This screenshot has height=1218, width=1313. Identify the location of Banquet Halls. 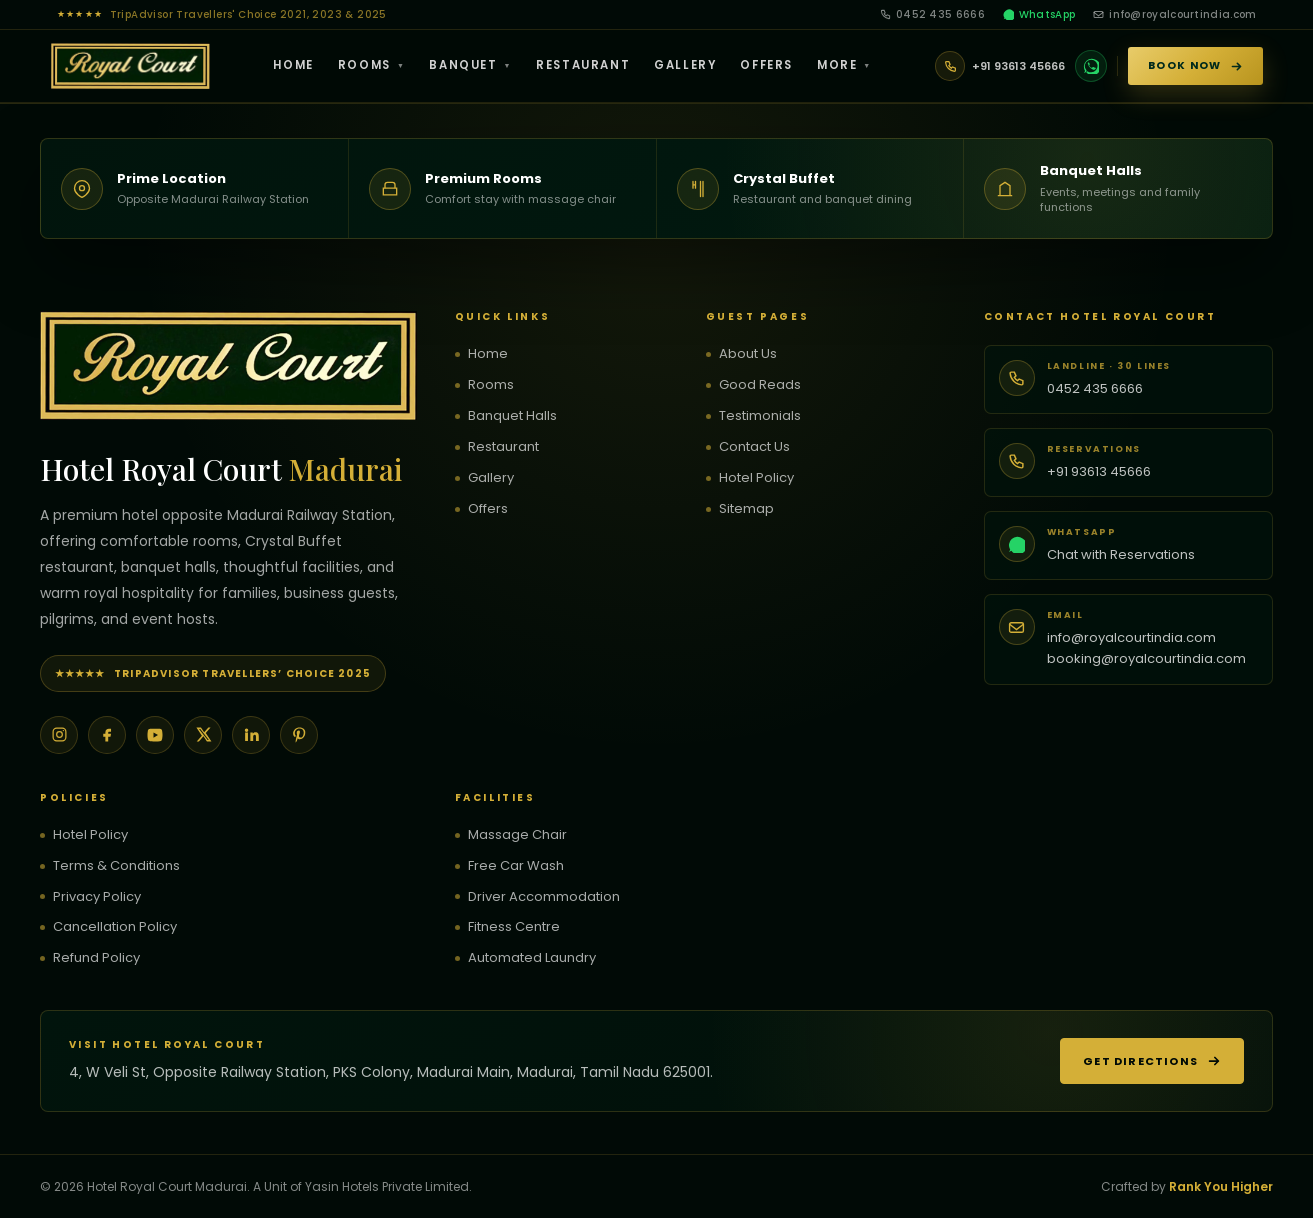
(512, 416).